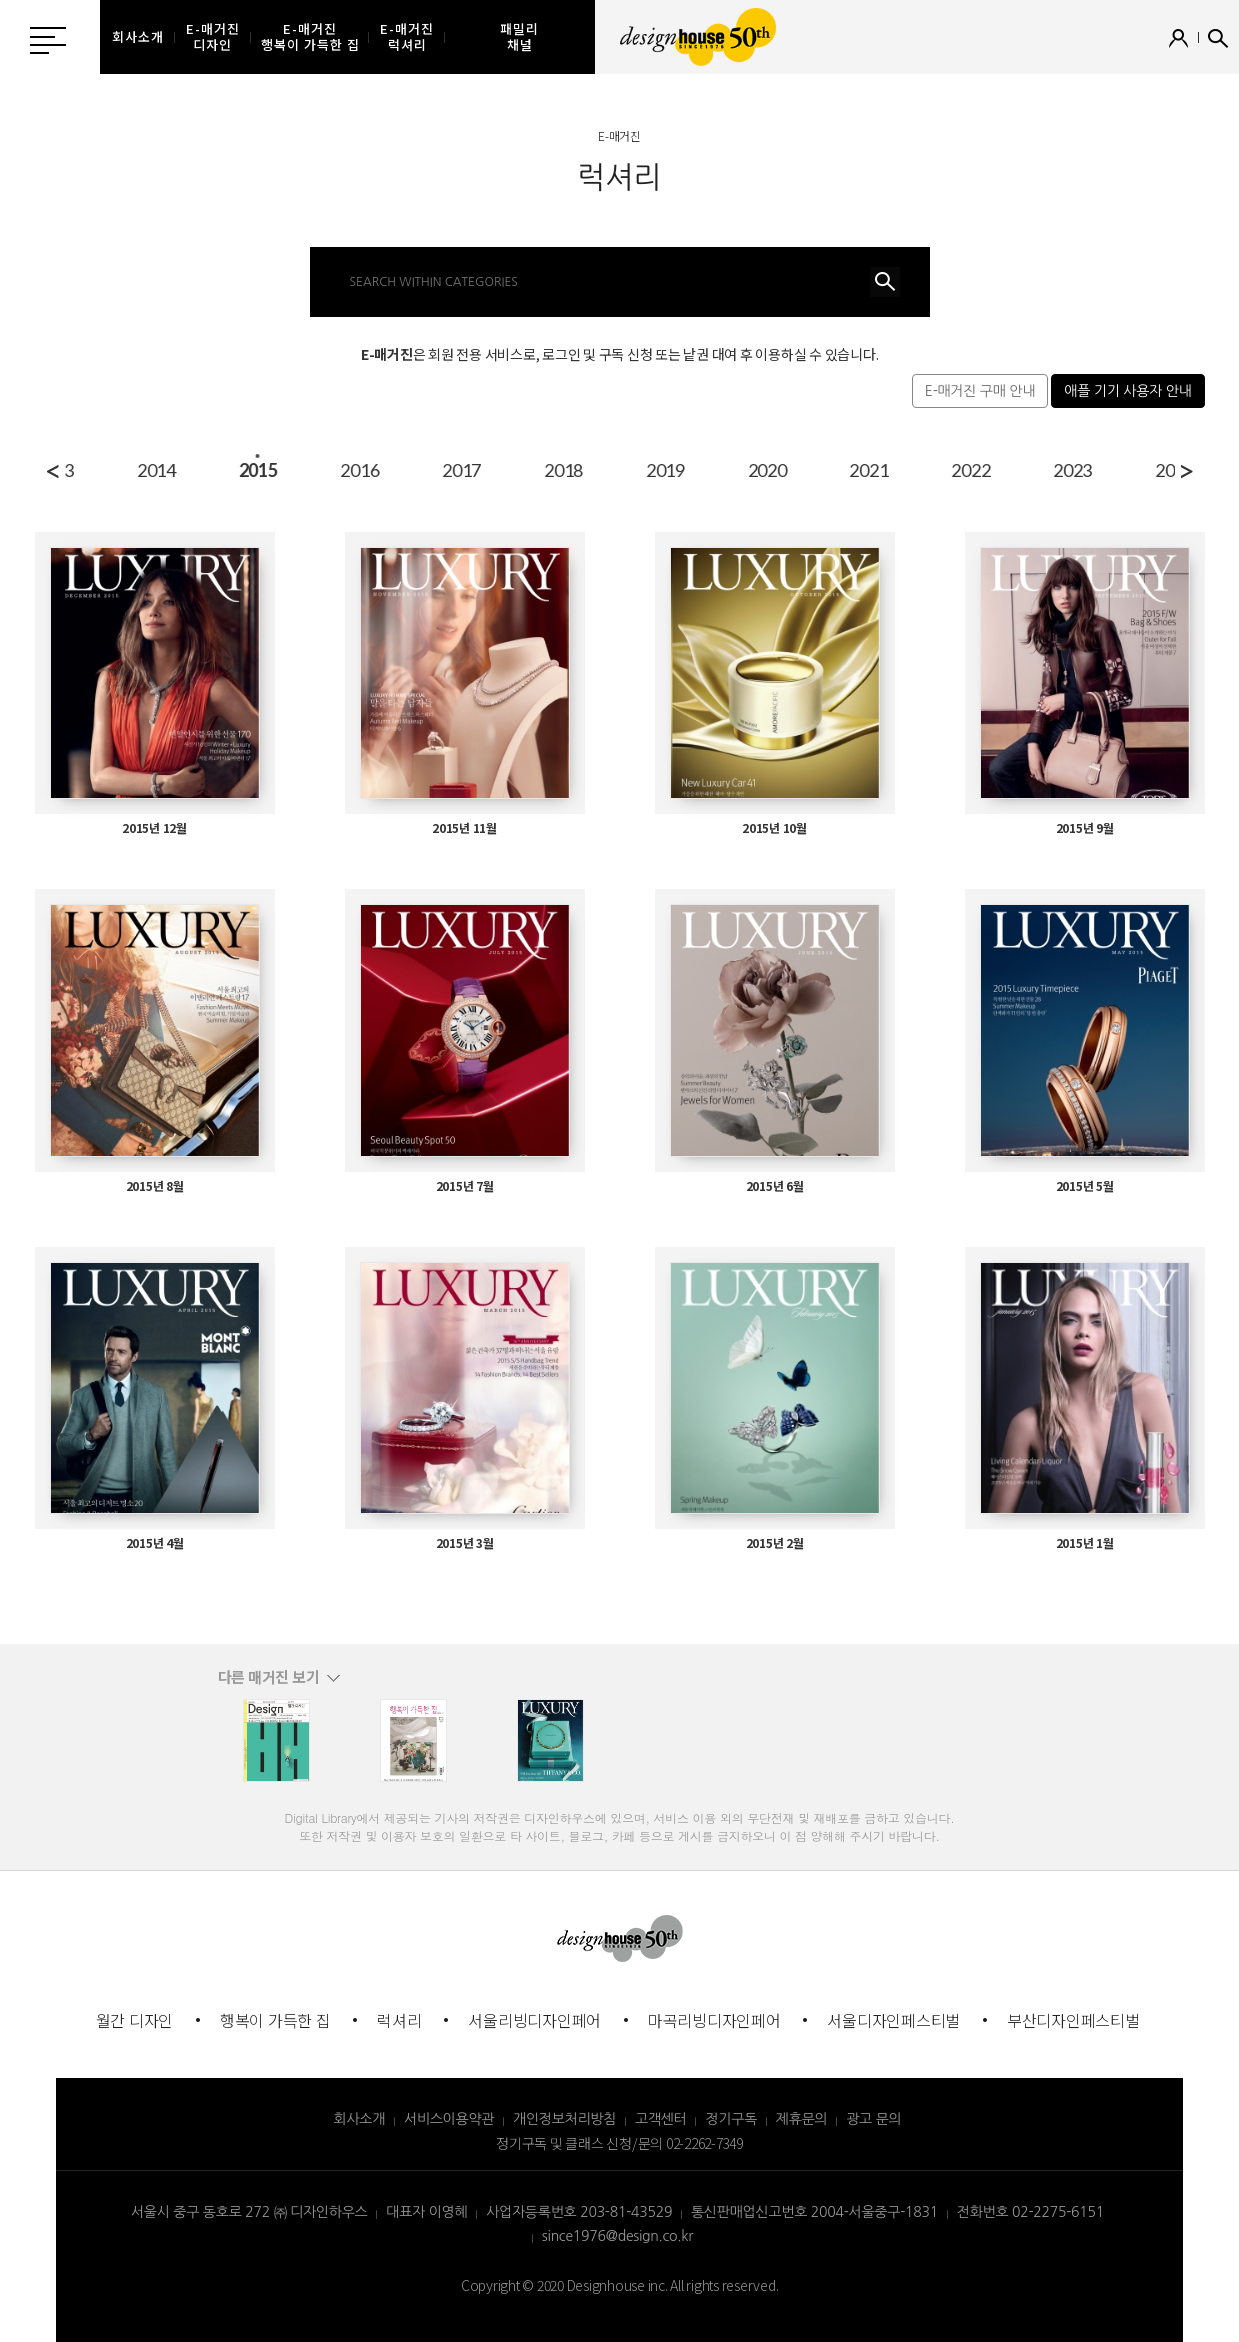 The width and height of the screenshot is (1239, 2342). Describe the element at coordinates (1127, 391) in the screenshot. I see `애플 기기 사용자 안내` at that location.